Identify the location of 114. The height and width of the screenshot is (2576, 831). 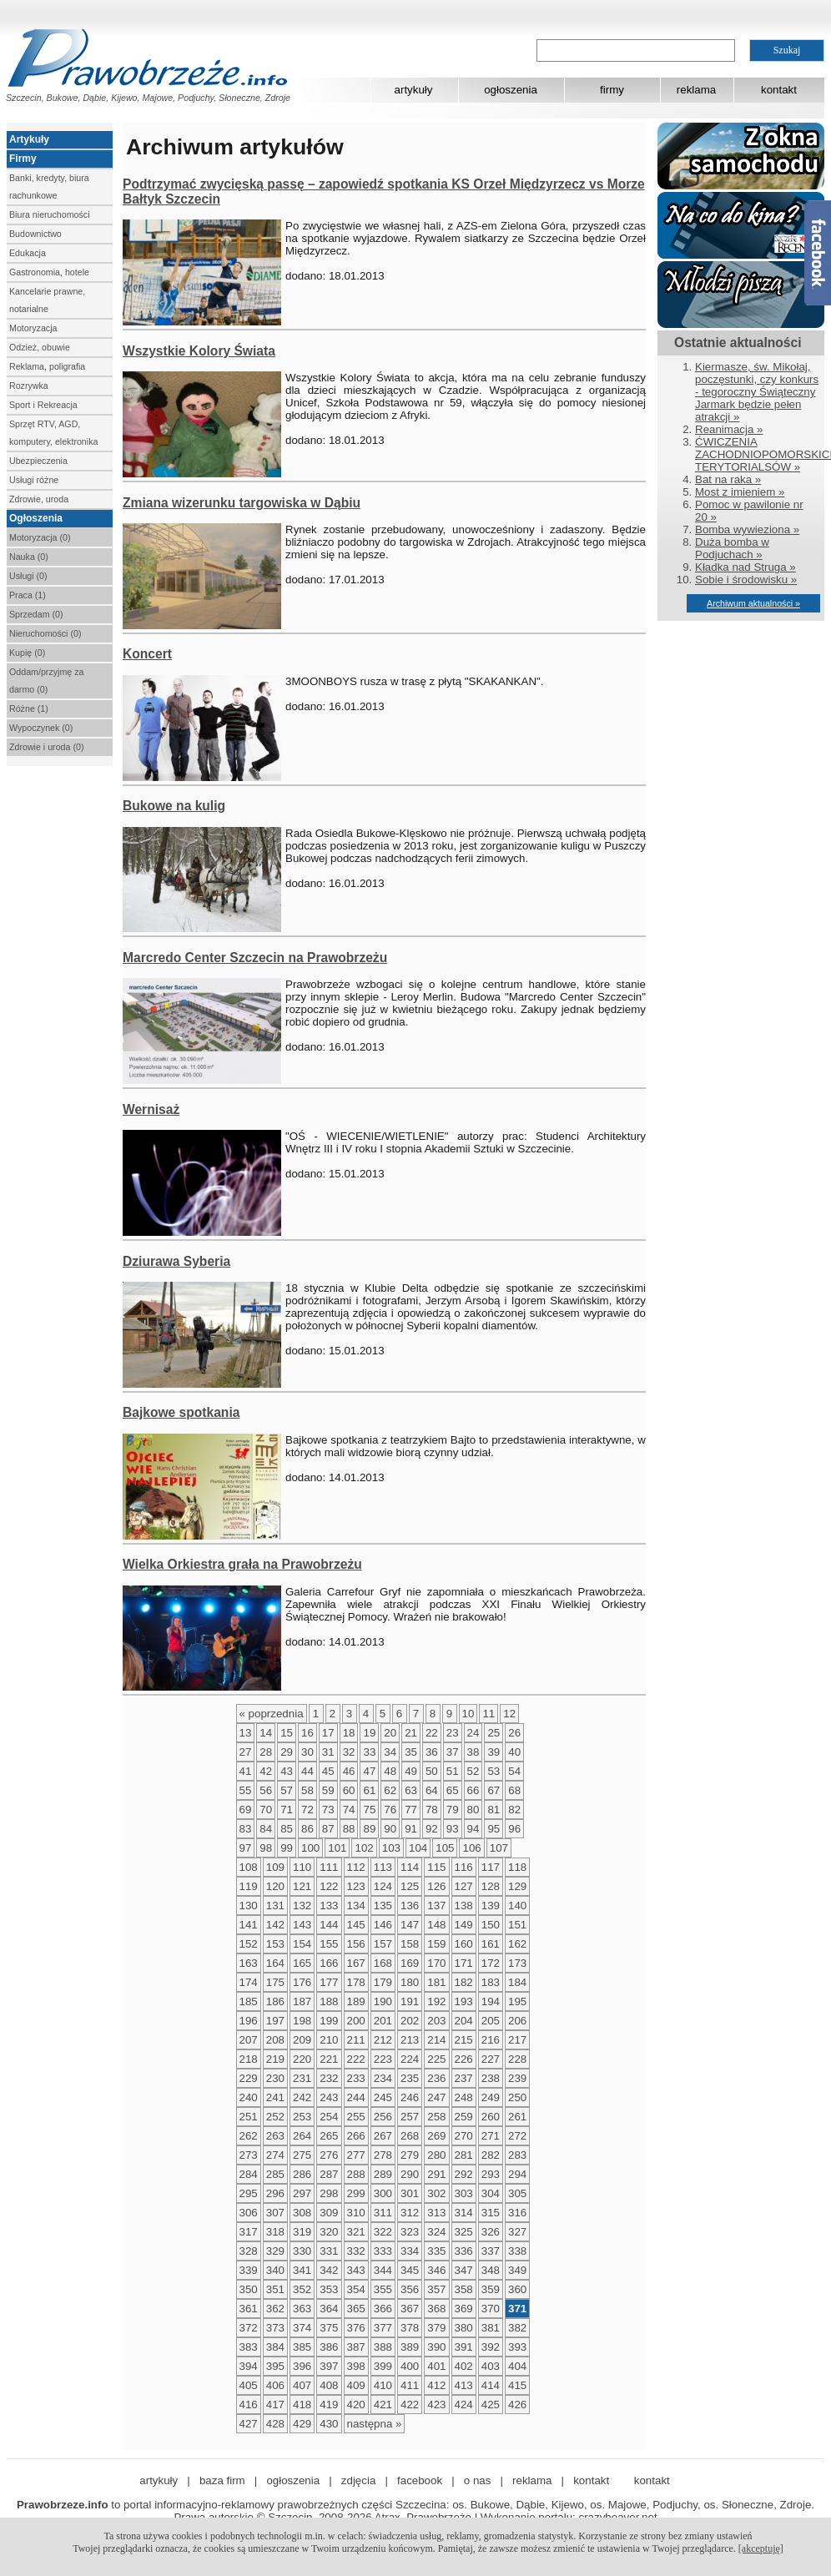
(409, 1867).